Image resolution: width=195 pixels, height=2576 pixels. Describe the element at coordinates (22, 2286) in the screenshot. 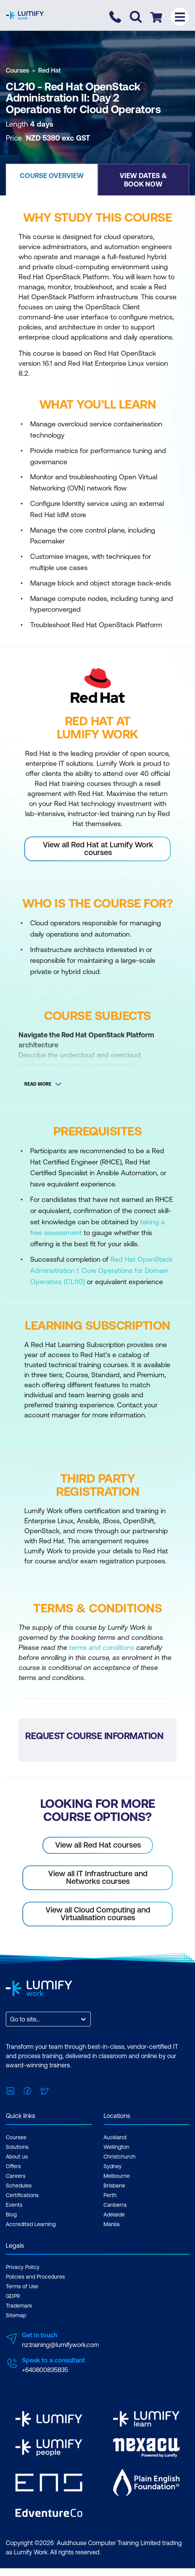

I see `Terms of Use` at that location.